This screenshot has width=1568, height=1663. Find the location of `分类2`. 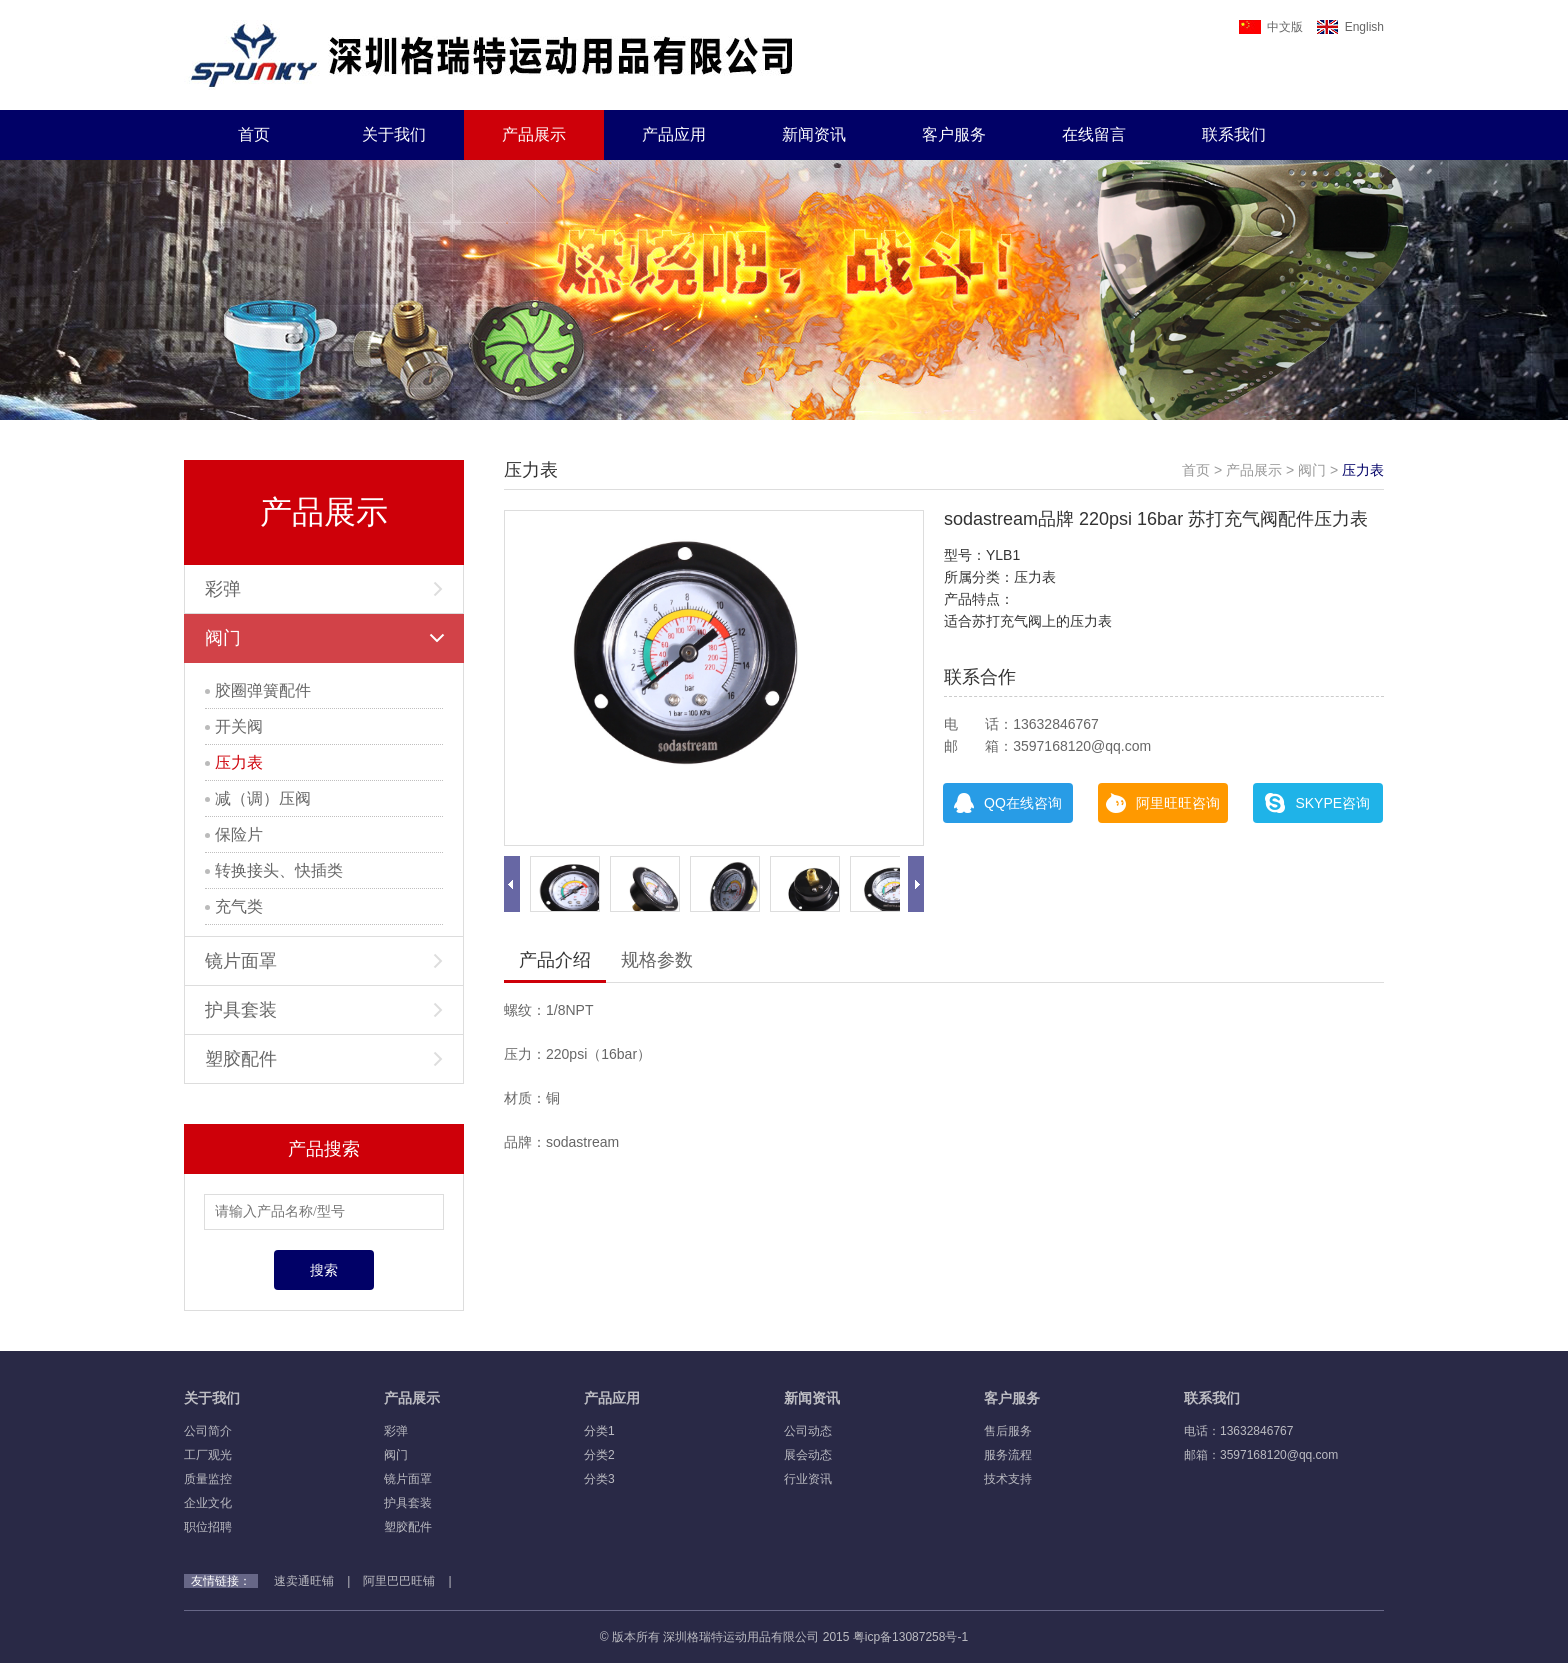

分类2 is located at coordinates (599, 1455).